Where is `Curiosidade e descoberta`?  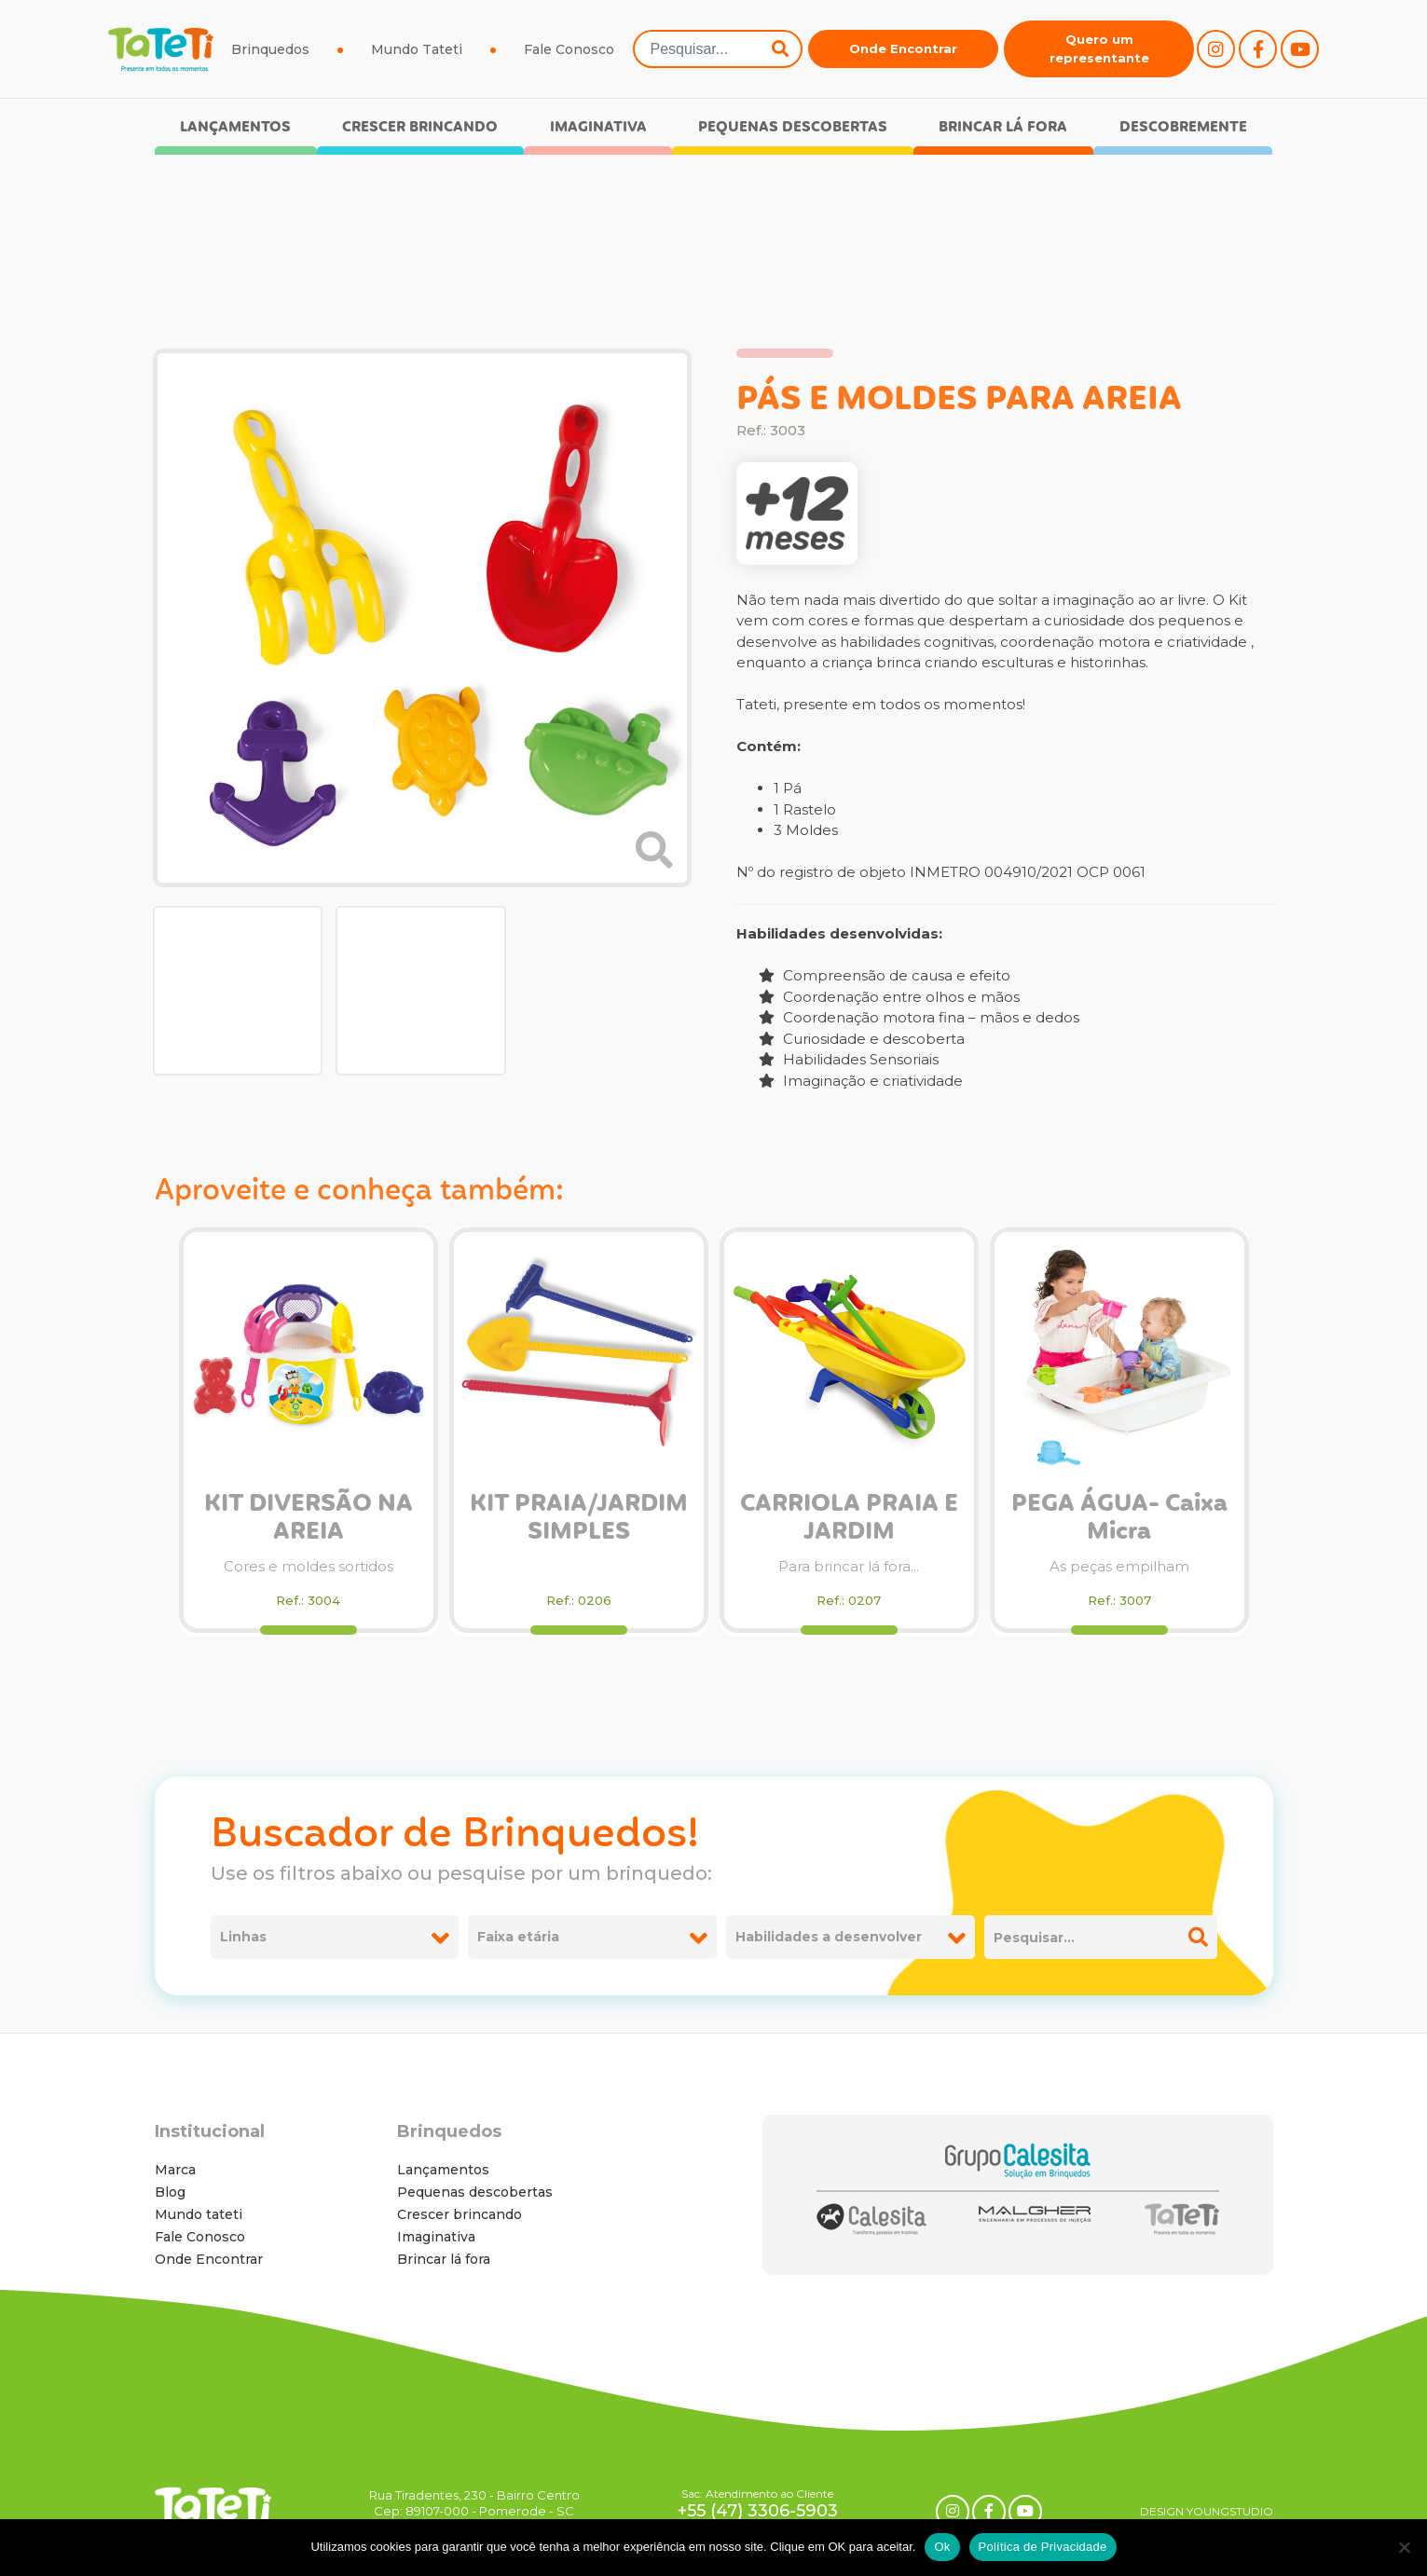
Curiosidade e descoberta is located at coordinates (862, 1039).